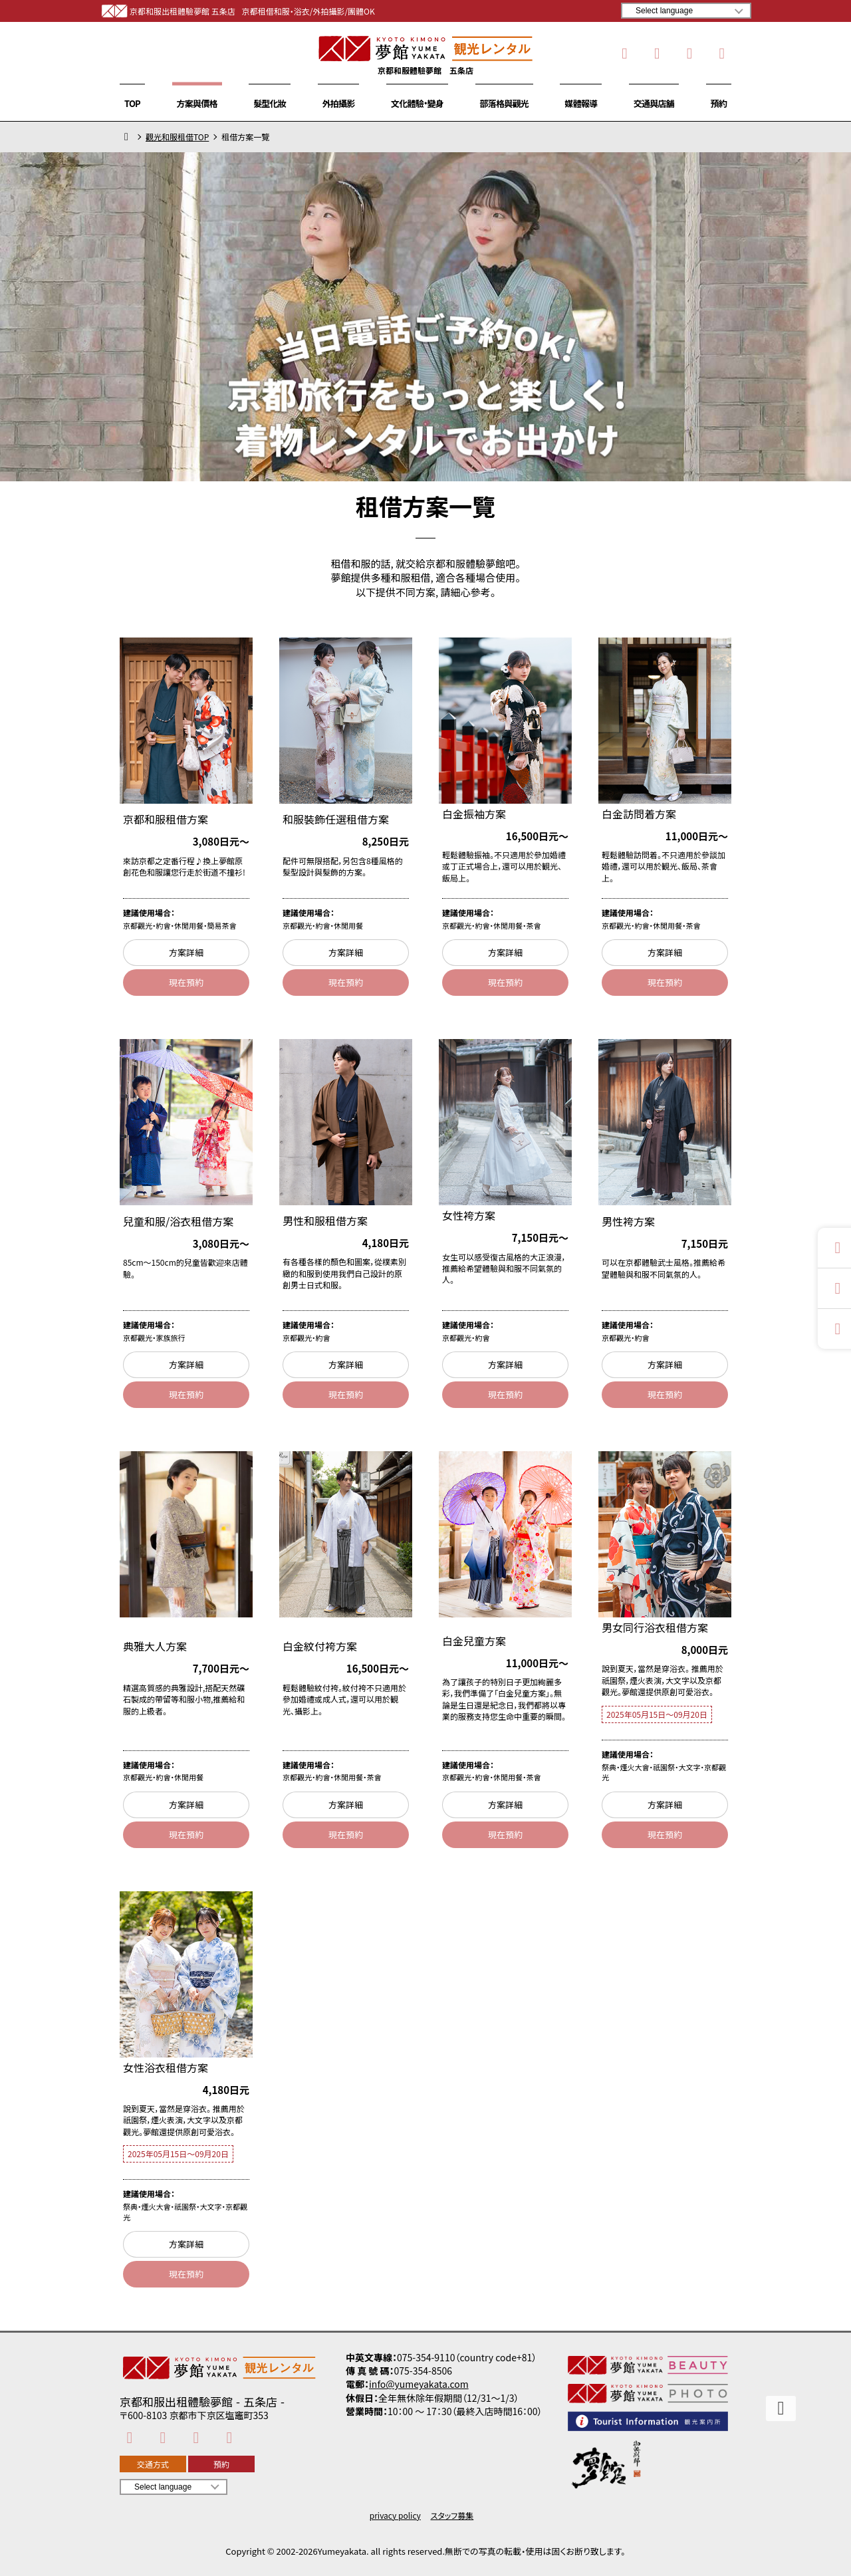  I want to click on 交通與店舖, so click(654, 103).